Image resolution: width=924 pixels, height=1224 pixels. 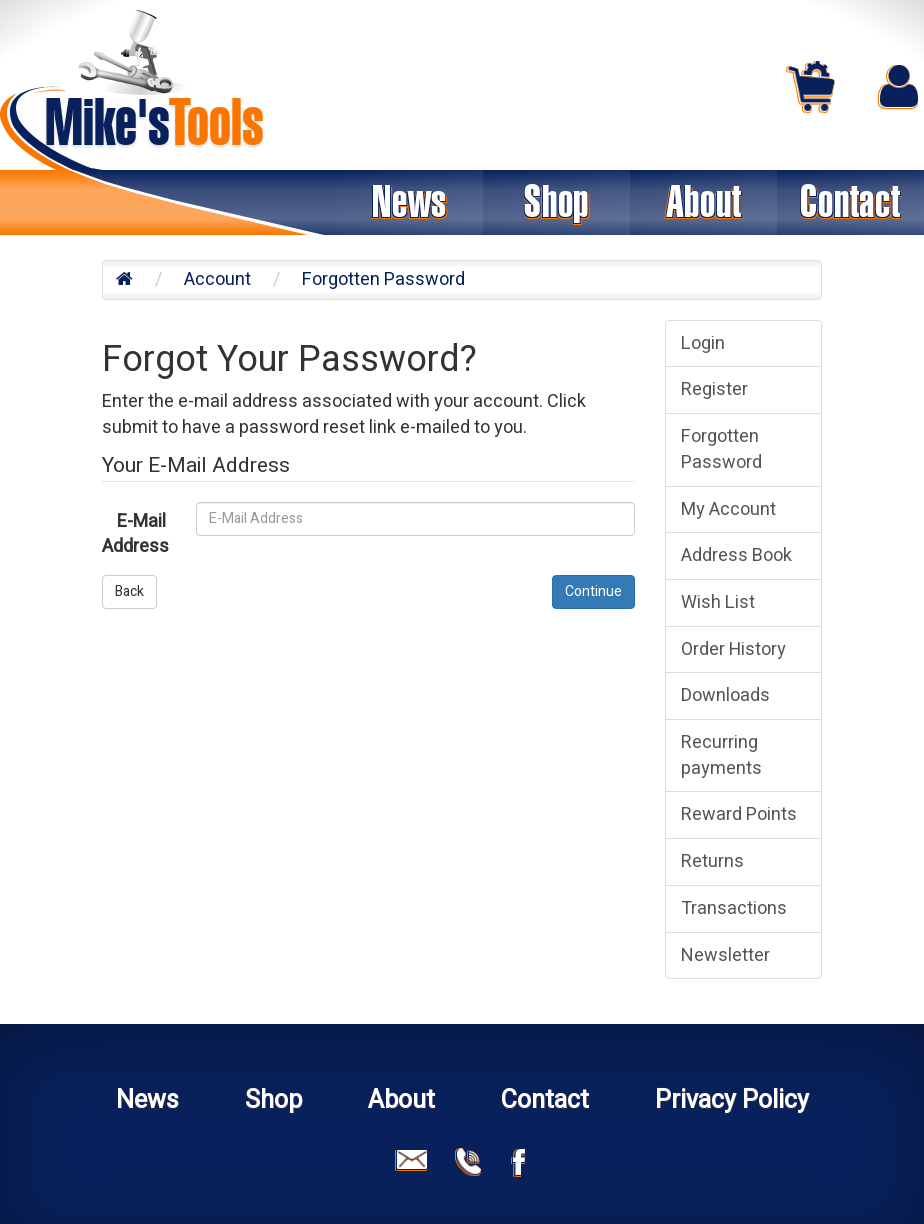 I want to click on Account, so click(x=217, y=279).